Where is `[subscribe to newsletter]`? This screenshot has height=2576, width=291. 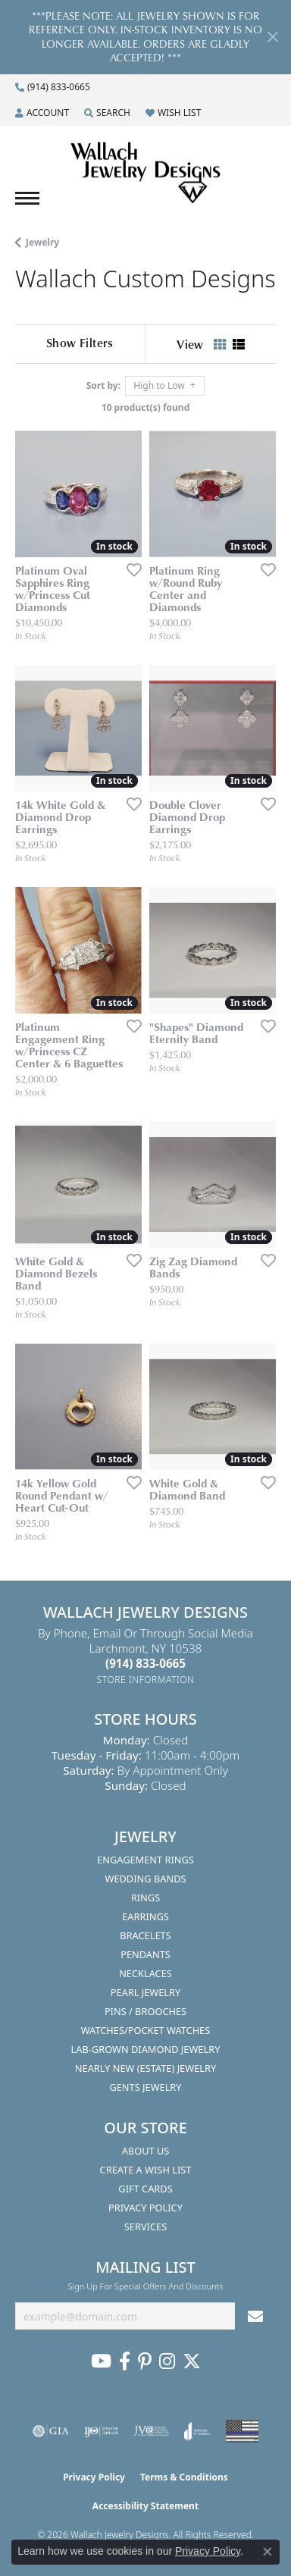
[subscribe to newsletter] is located at coordinates (255, 2316).